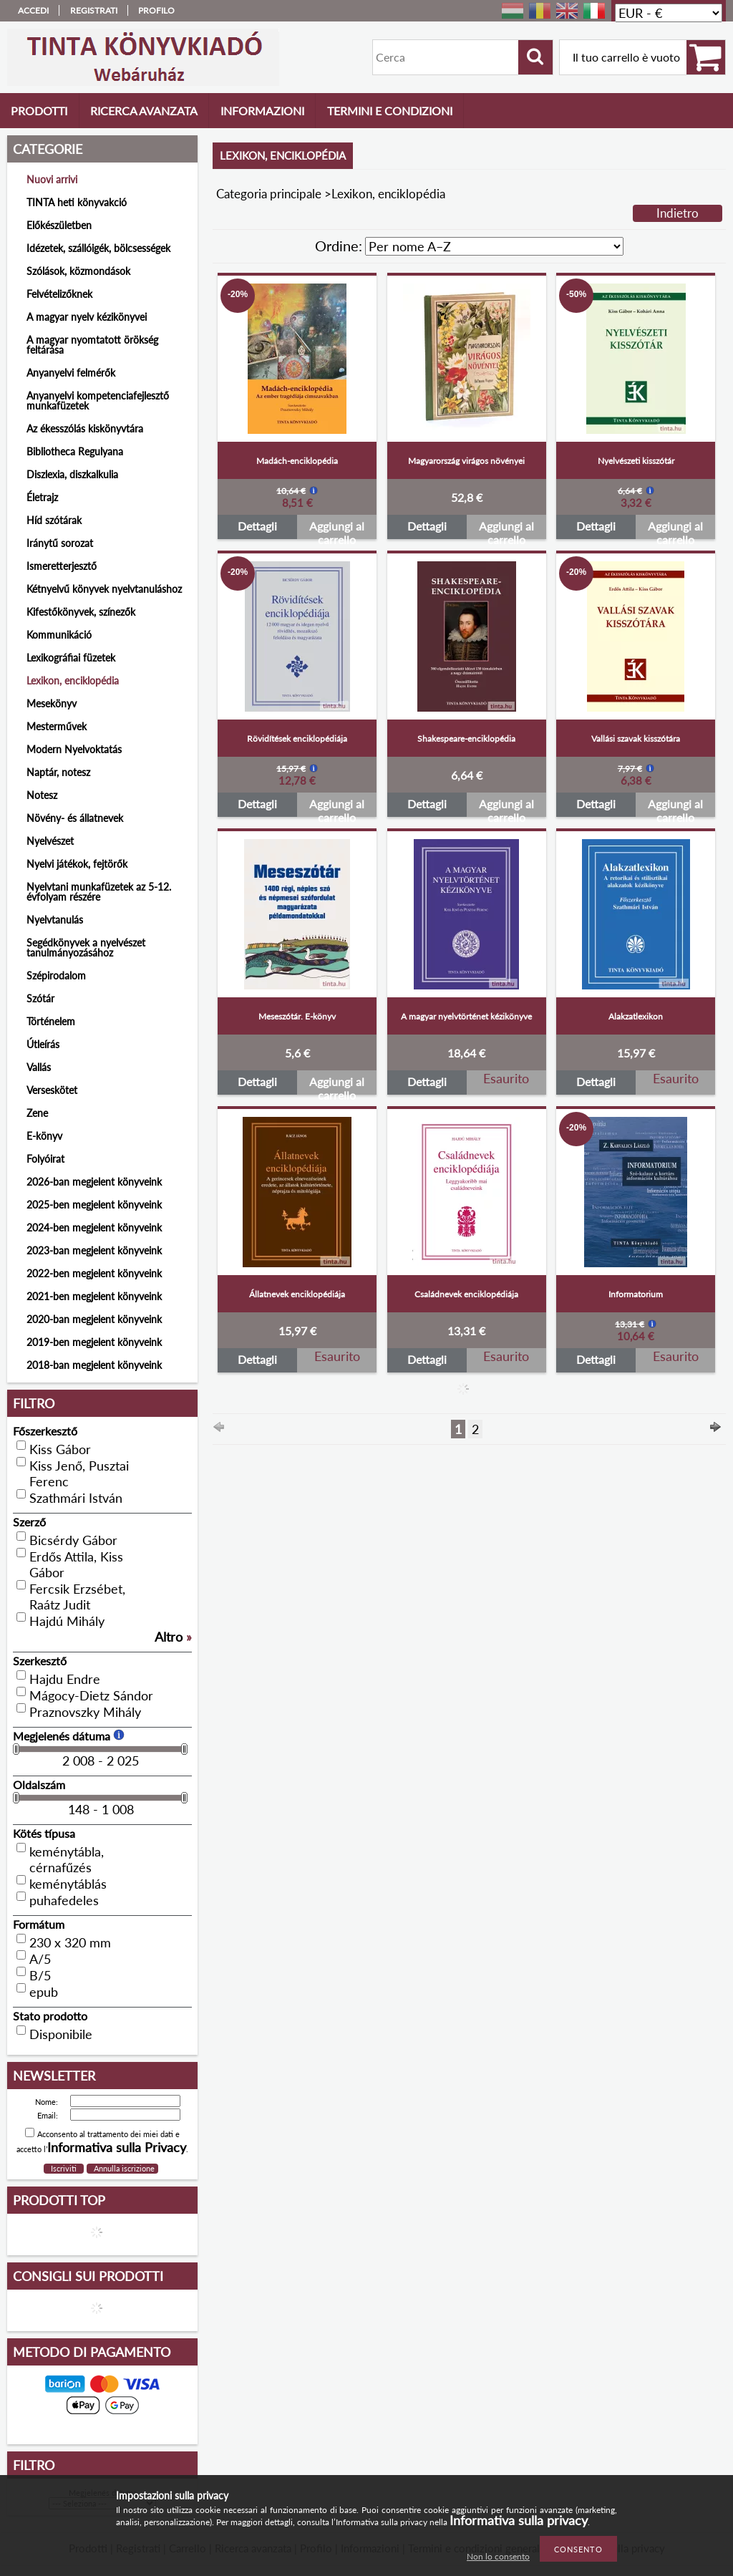 This screenshot has width=733, height=2576. Describe the element at coordinates (59, 635) in the screenshot. I see `Kommunikáció` at that location.